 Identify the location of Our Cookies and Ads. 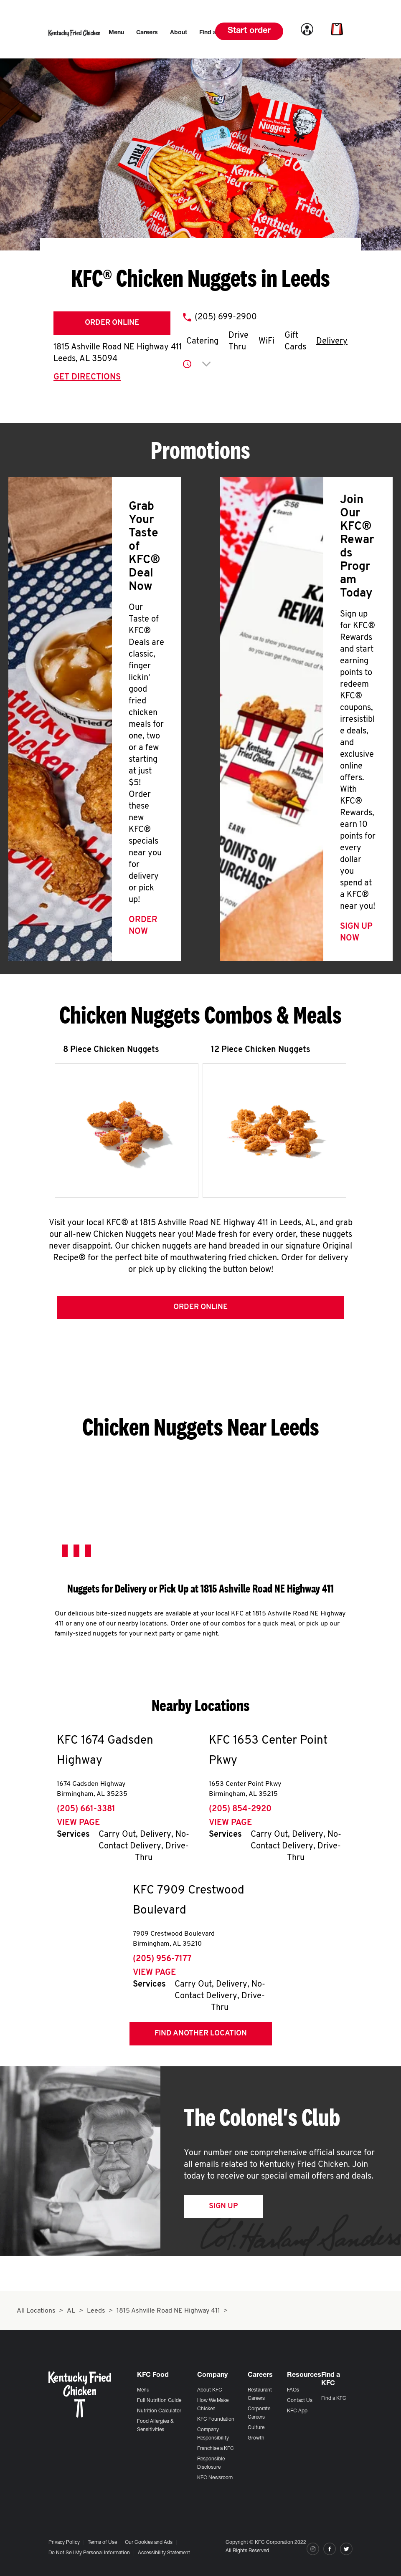
(149, 2542).